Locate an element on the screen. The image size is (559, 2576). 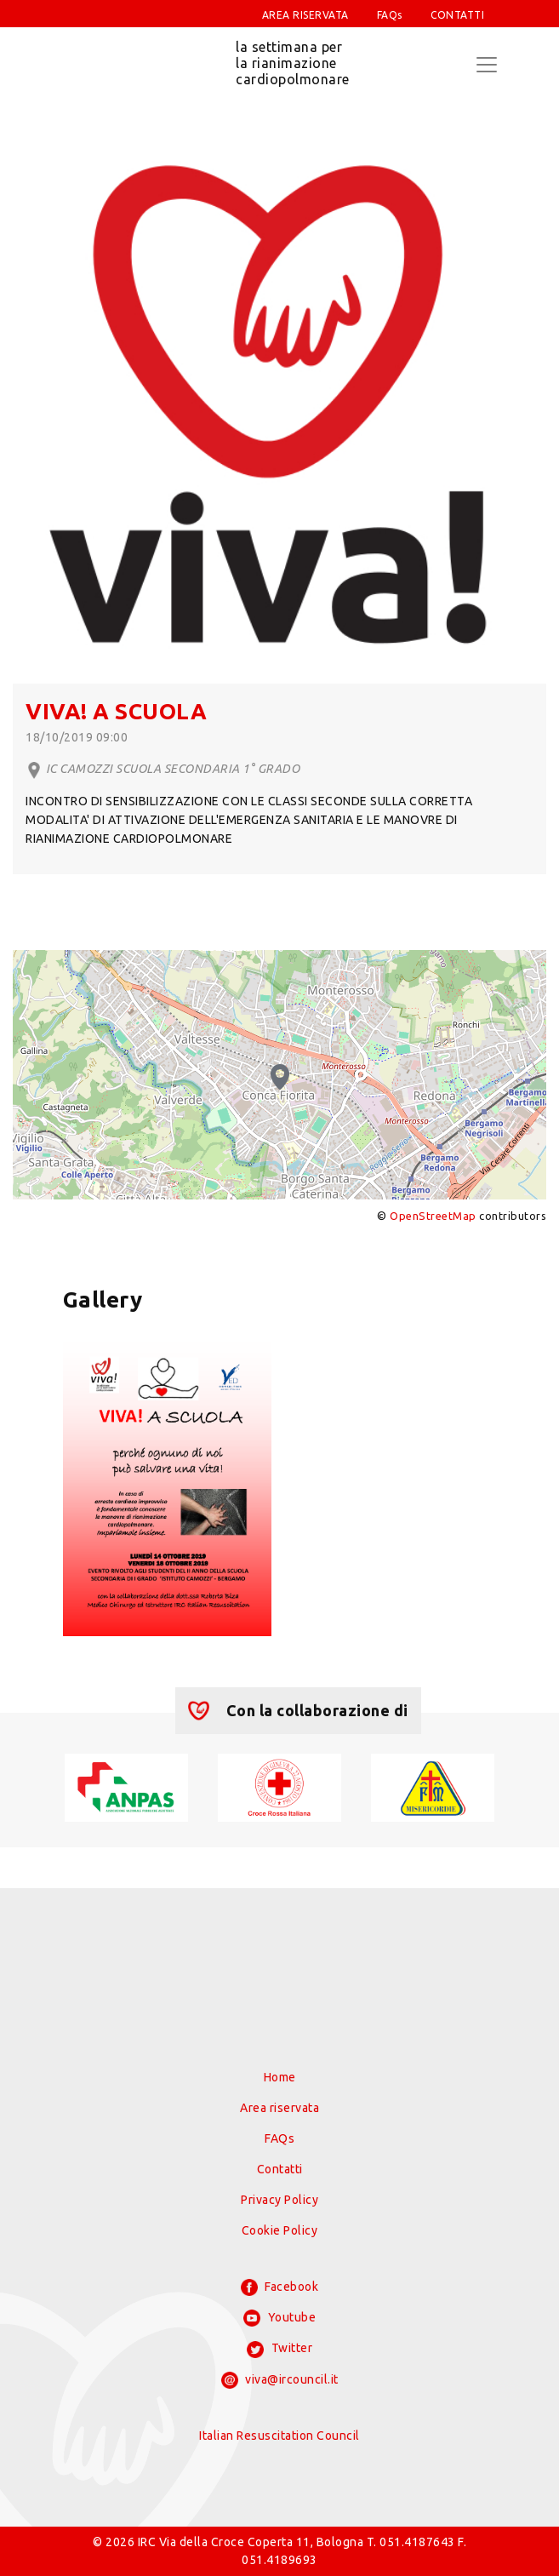
OpenStreetMap is located at coordinates (433, 1216).